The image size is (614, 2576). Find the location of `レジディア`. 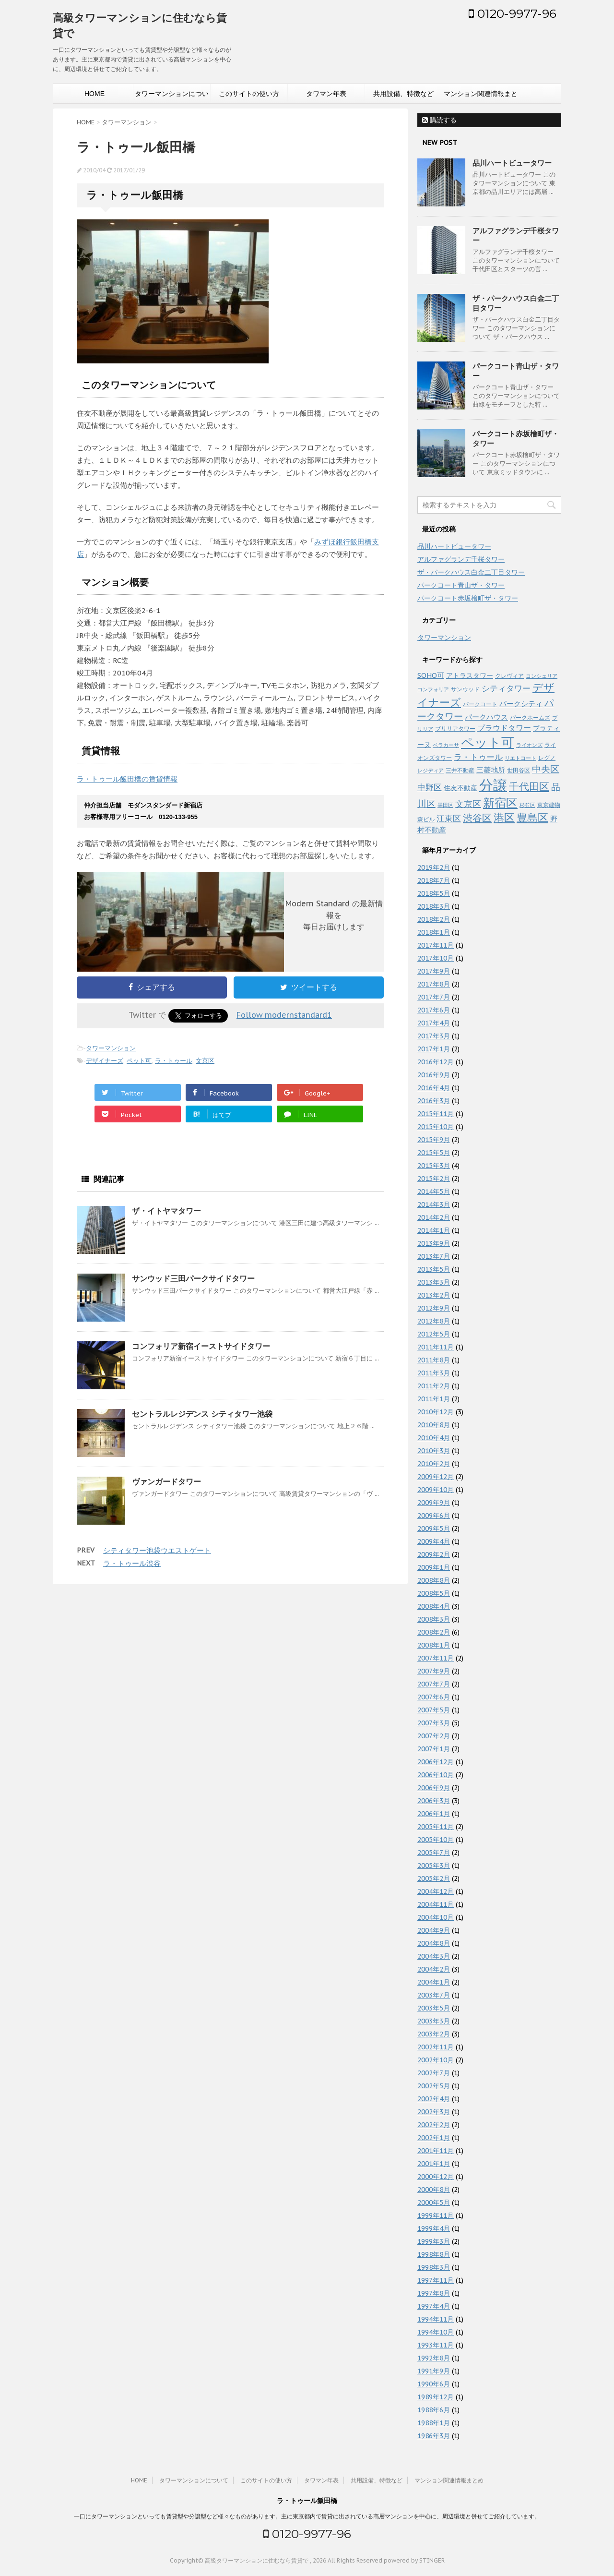

レジディア is located at coordinates (430, 770).